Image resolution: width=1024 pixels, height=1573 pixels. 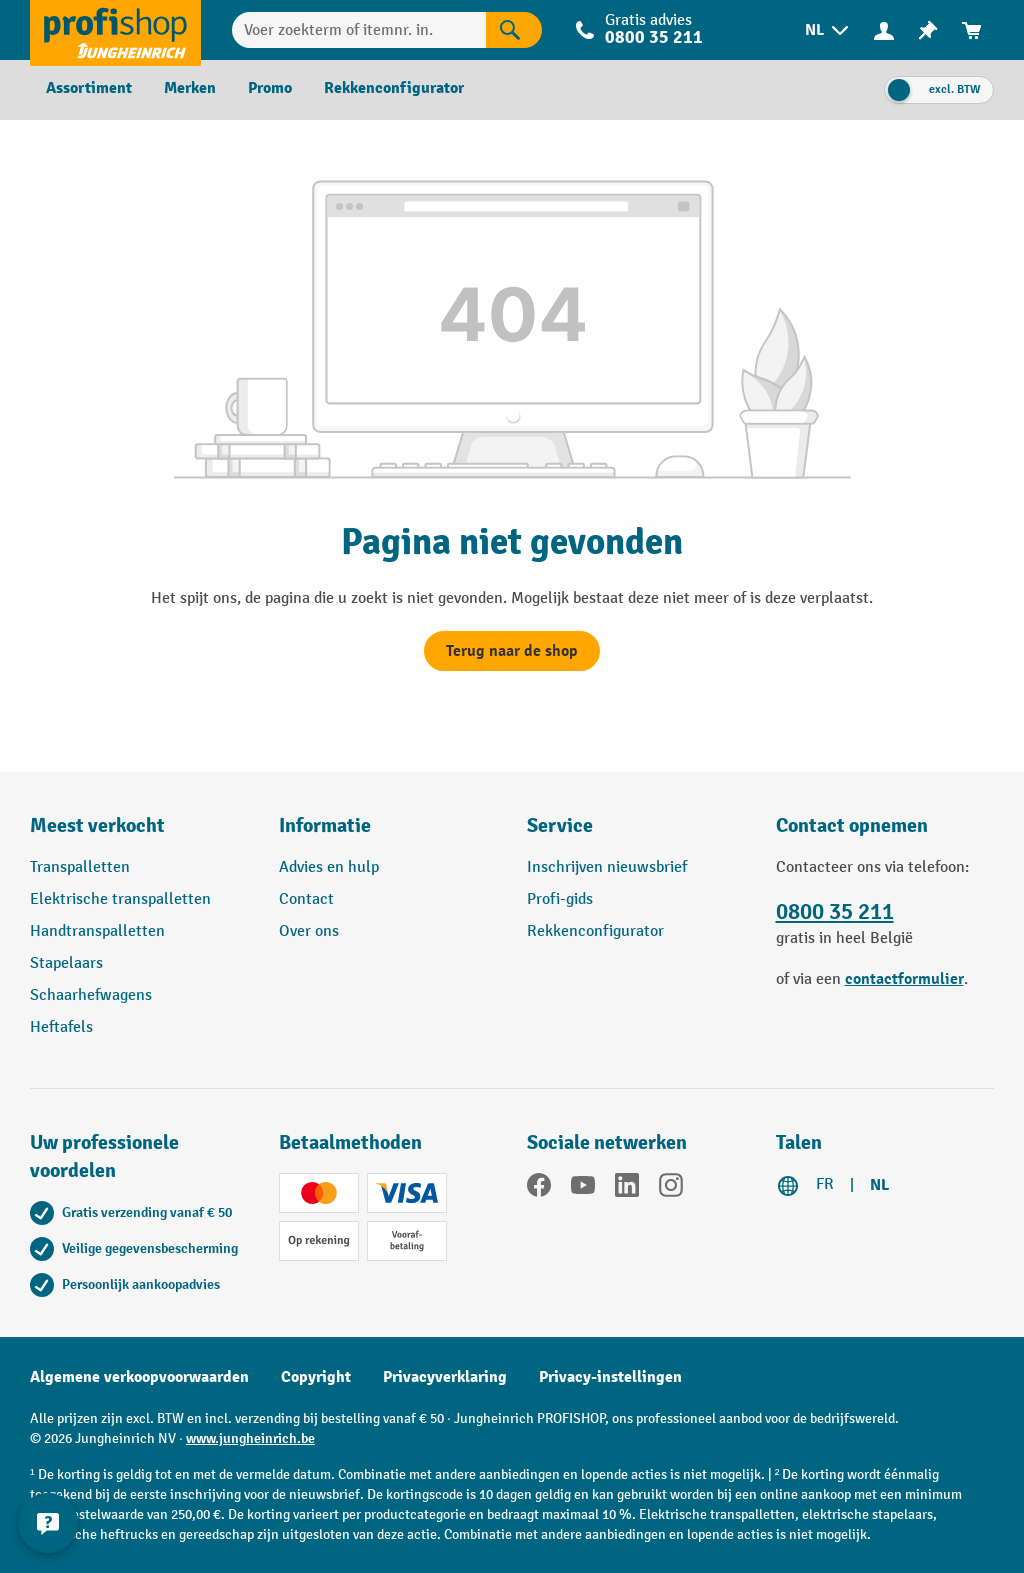 What do you see at coordinates (97, 931) in the screenshot?
I see `Handtranspalletten` at bounding box center [97, 931].